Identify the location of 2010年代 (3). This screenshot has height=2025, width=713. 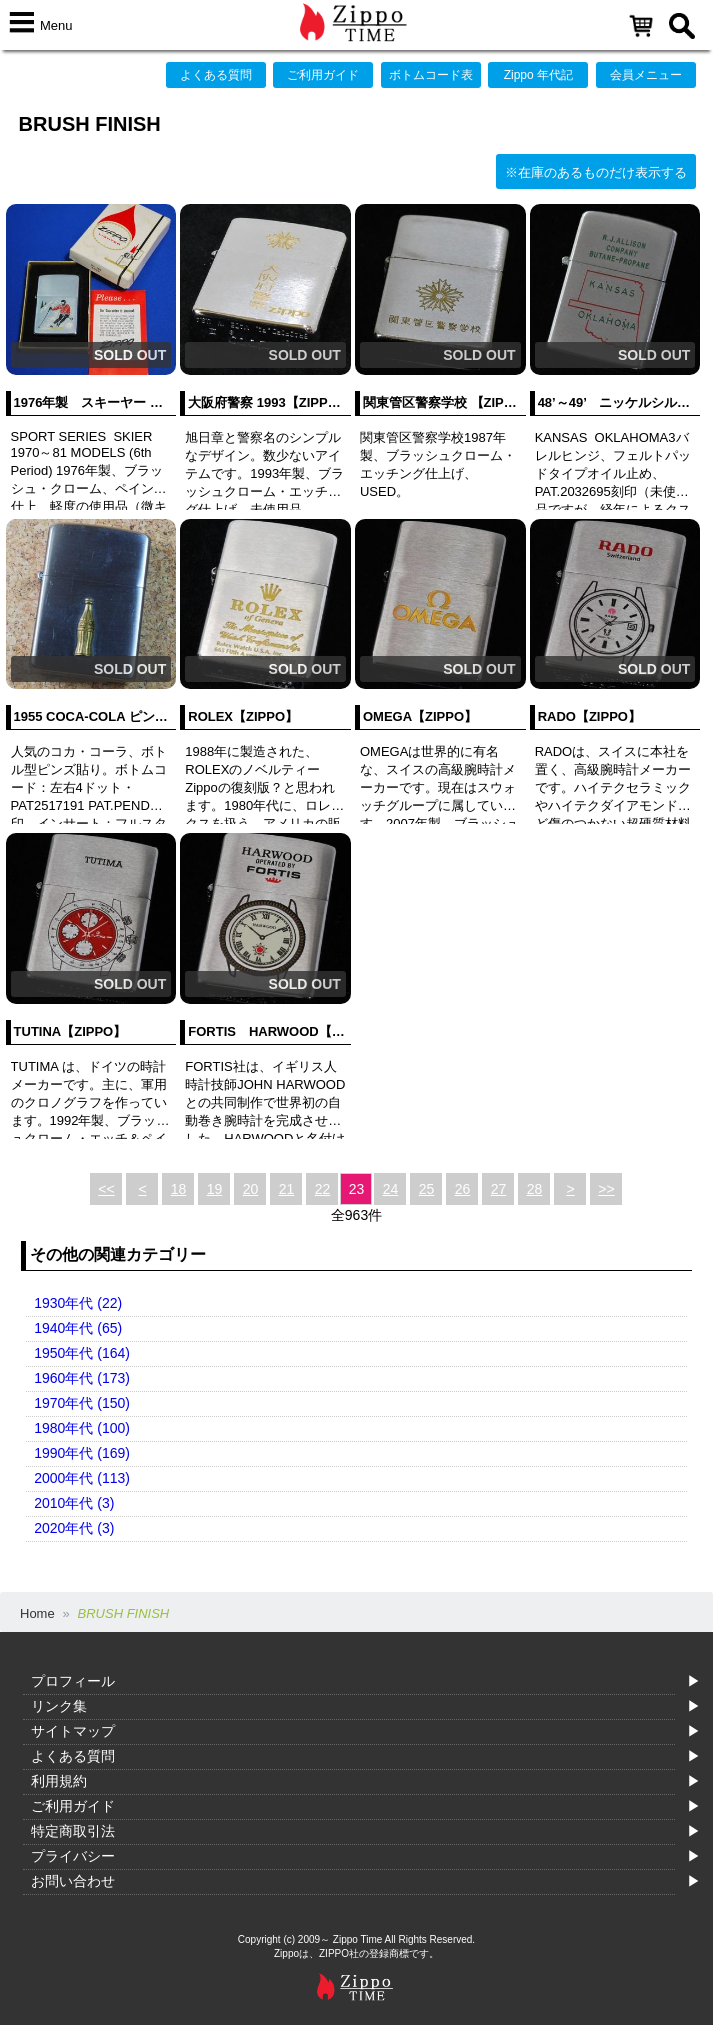
(74, 1503).